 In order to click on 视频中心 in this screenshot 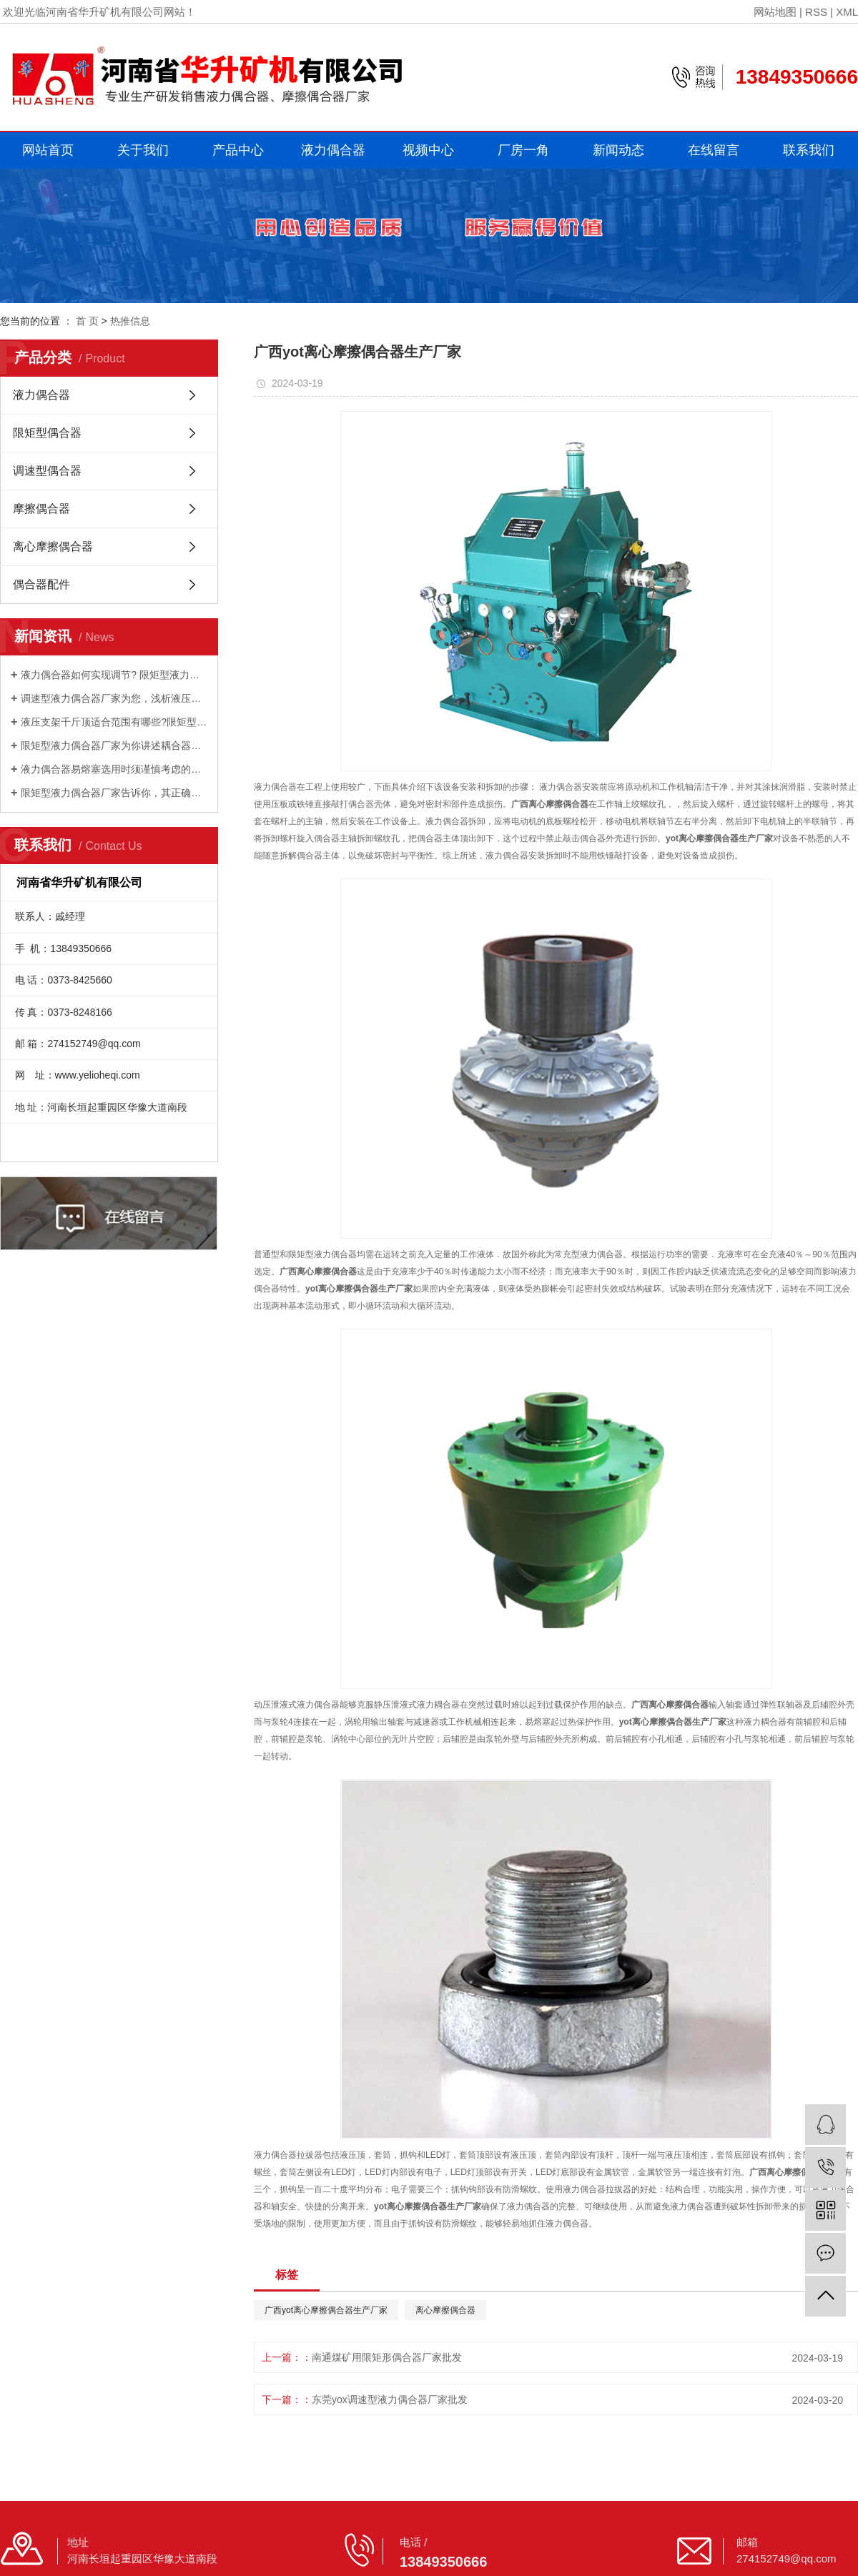, I will do `click(428, 150)`.